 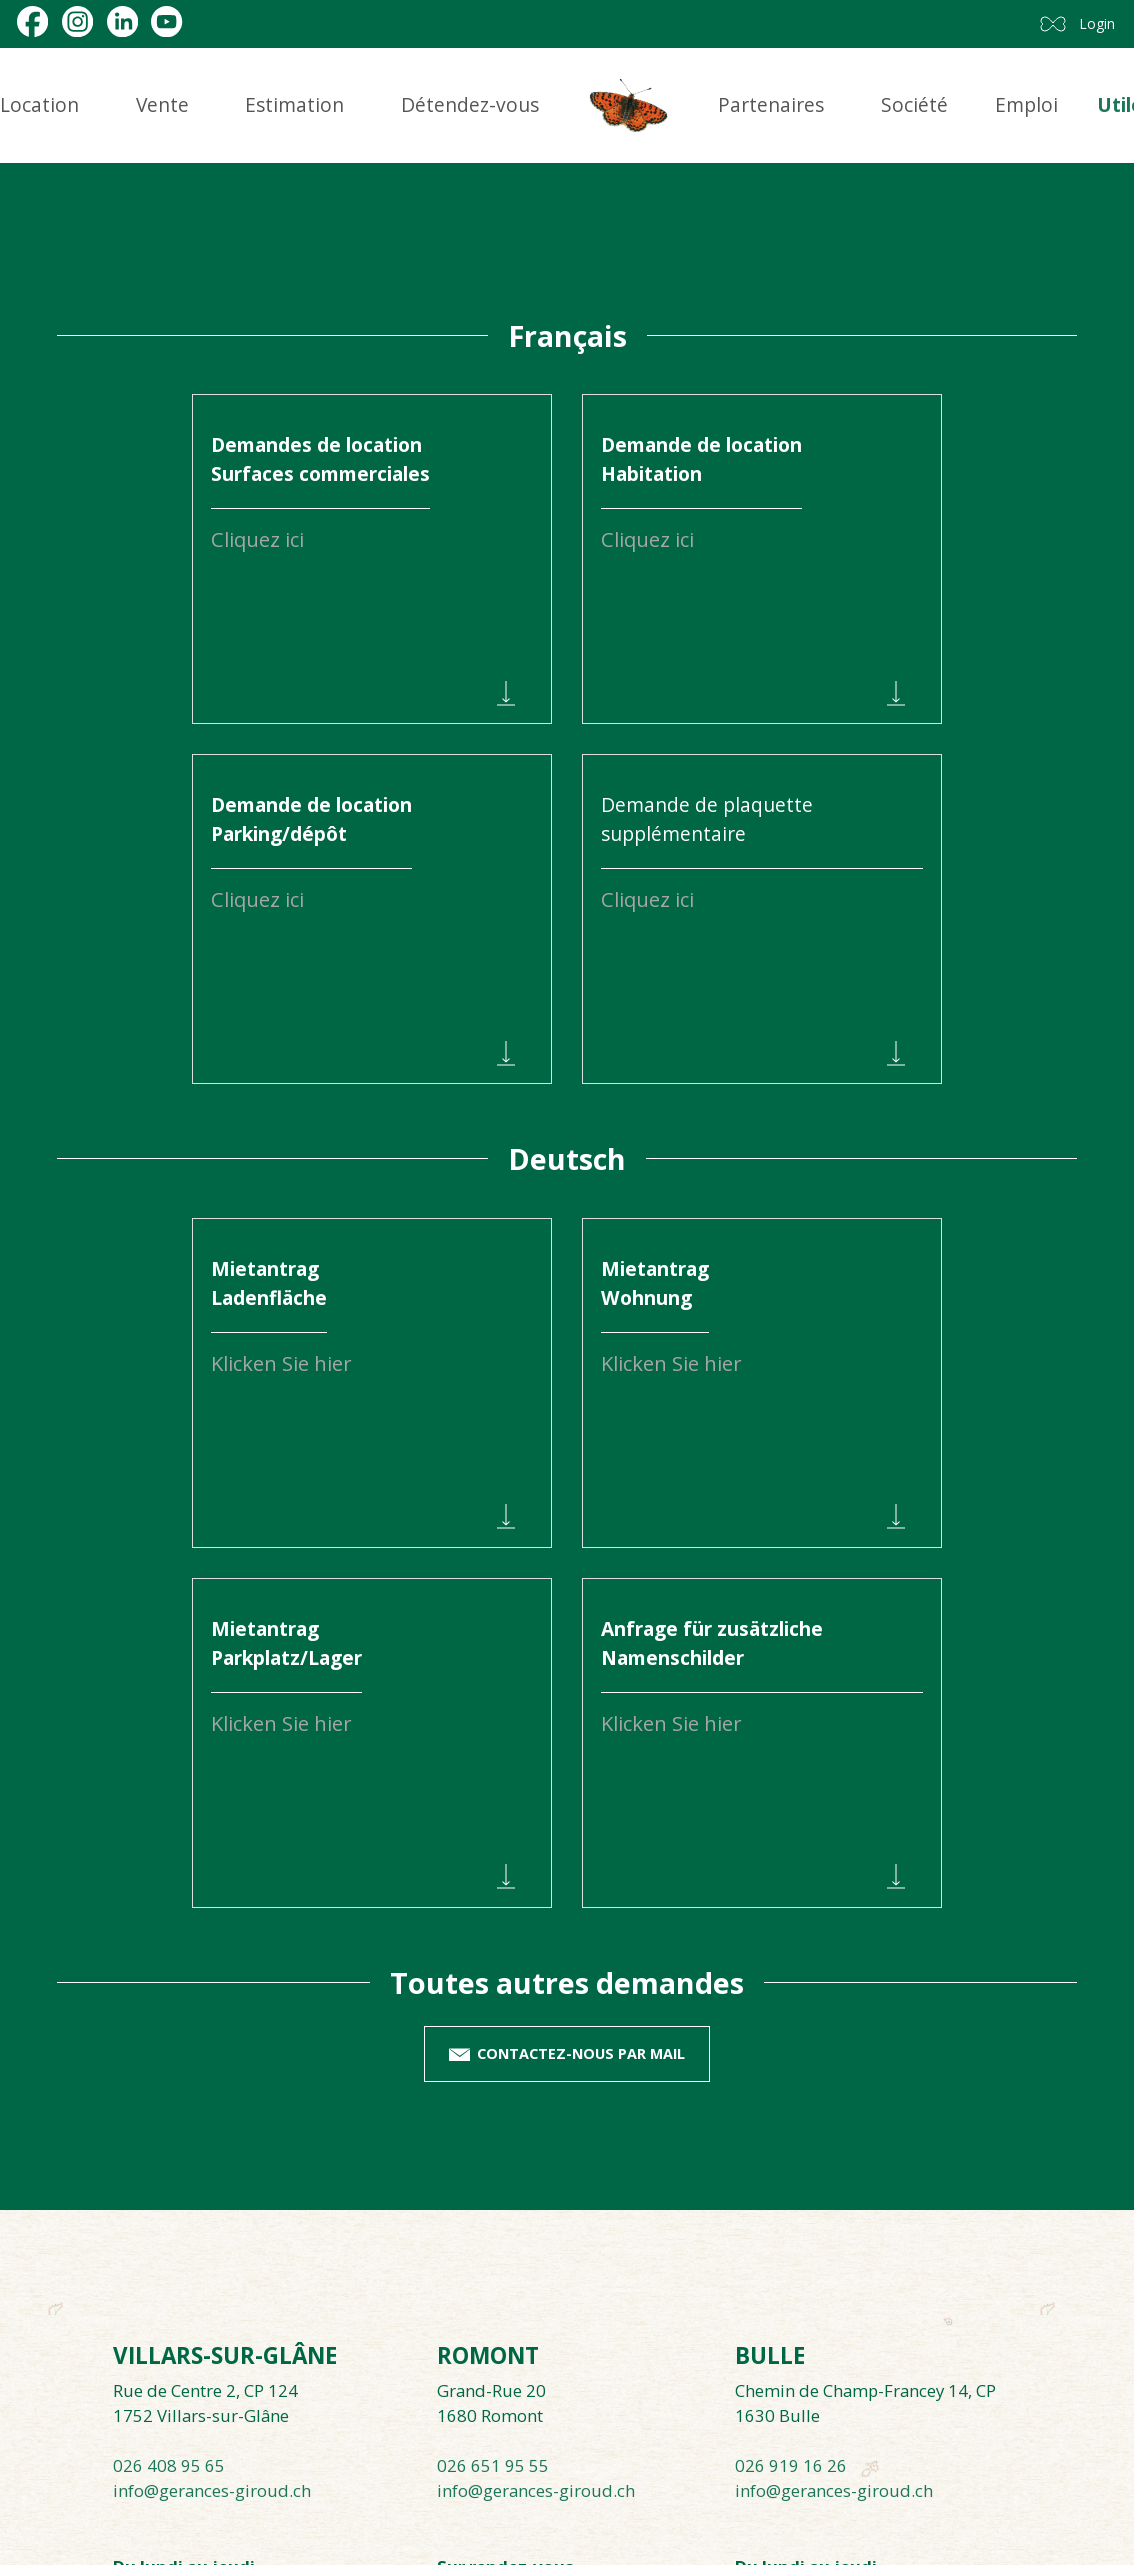 I want to click on [facebook], so click(x=32, y=21).